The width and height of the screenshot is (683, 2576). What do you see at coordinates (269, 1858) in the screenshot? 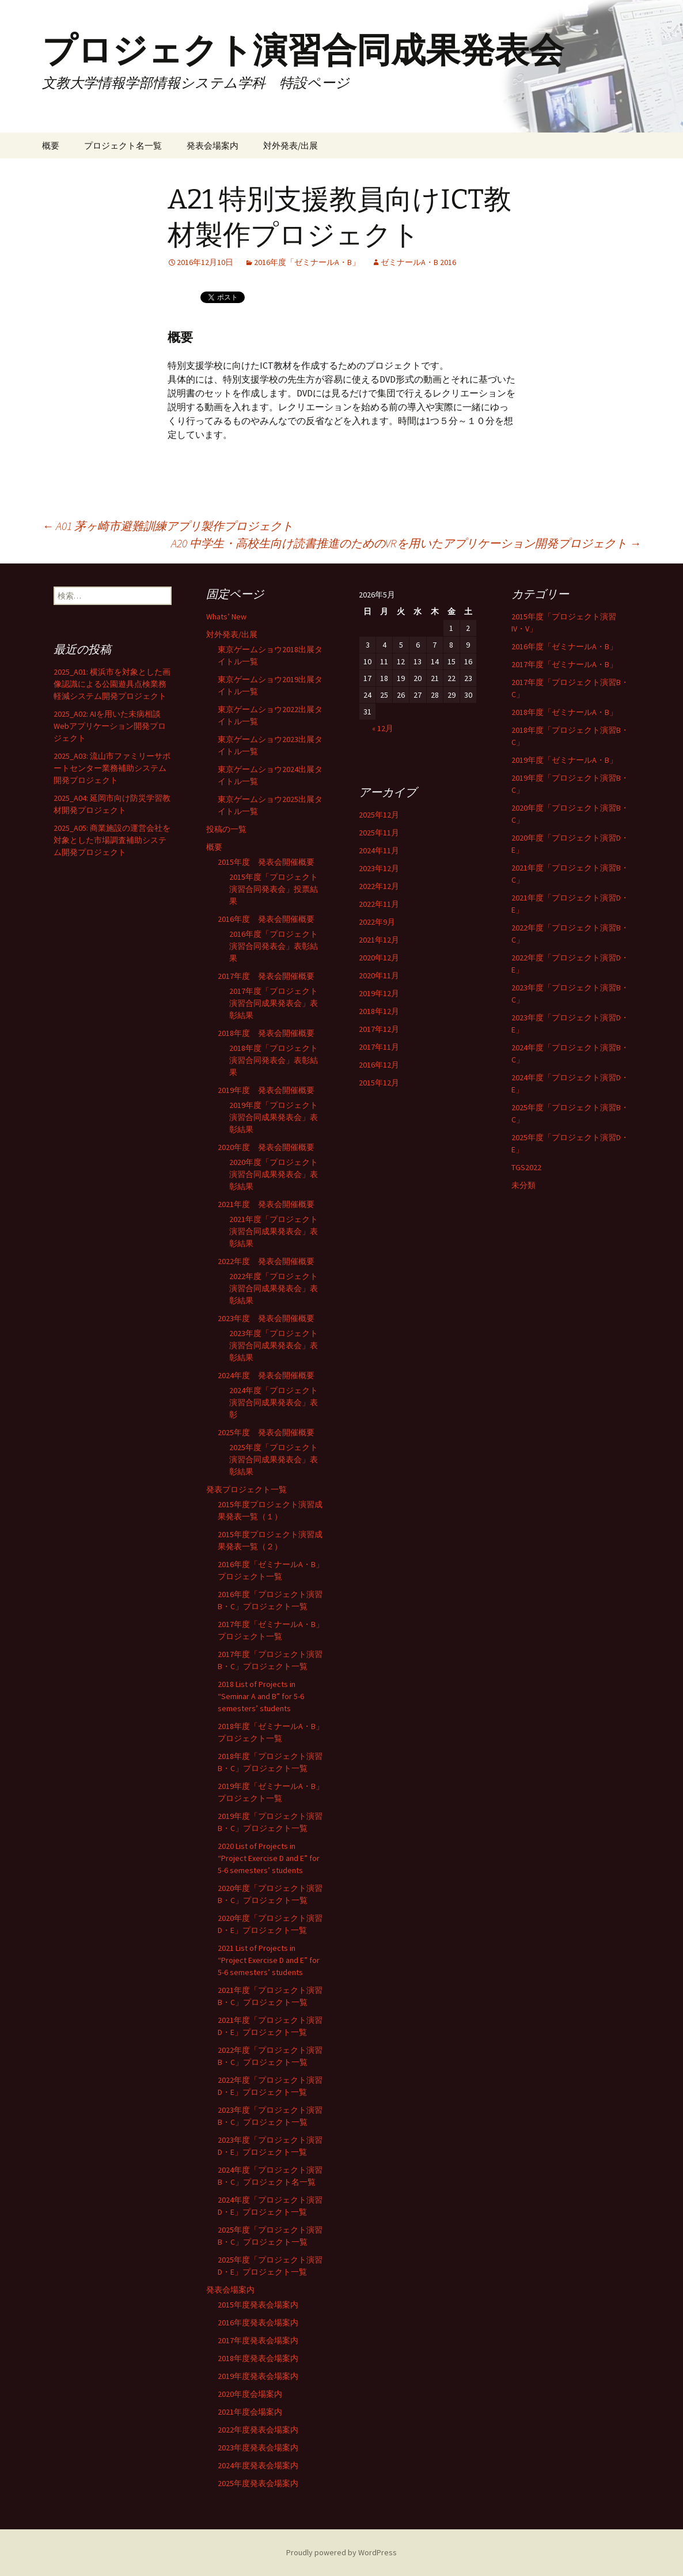
I see `2020 List of Projects in “Project Exercise D and E” for 5-6 semesters’ students` at bounding box center [269, 1858].